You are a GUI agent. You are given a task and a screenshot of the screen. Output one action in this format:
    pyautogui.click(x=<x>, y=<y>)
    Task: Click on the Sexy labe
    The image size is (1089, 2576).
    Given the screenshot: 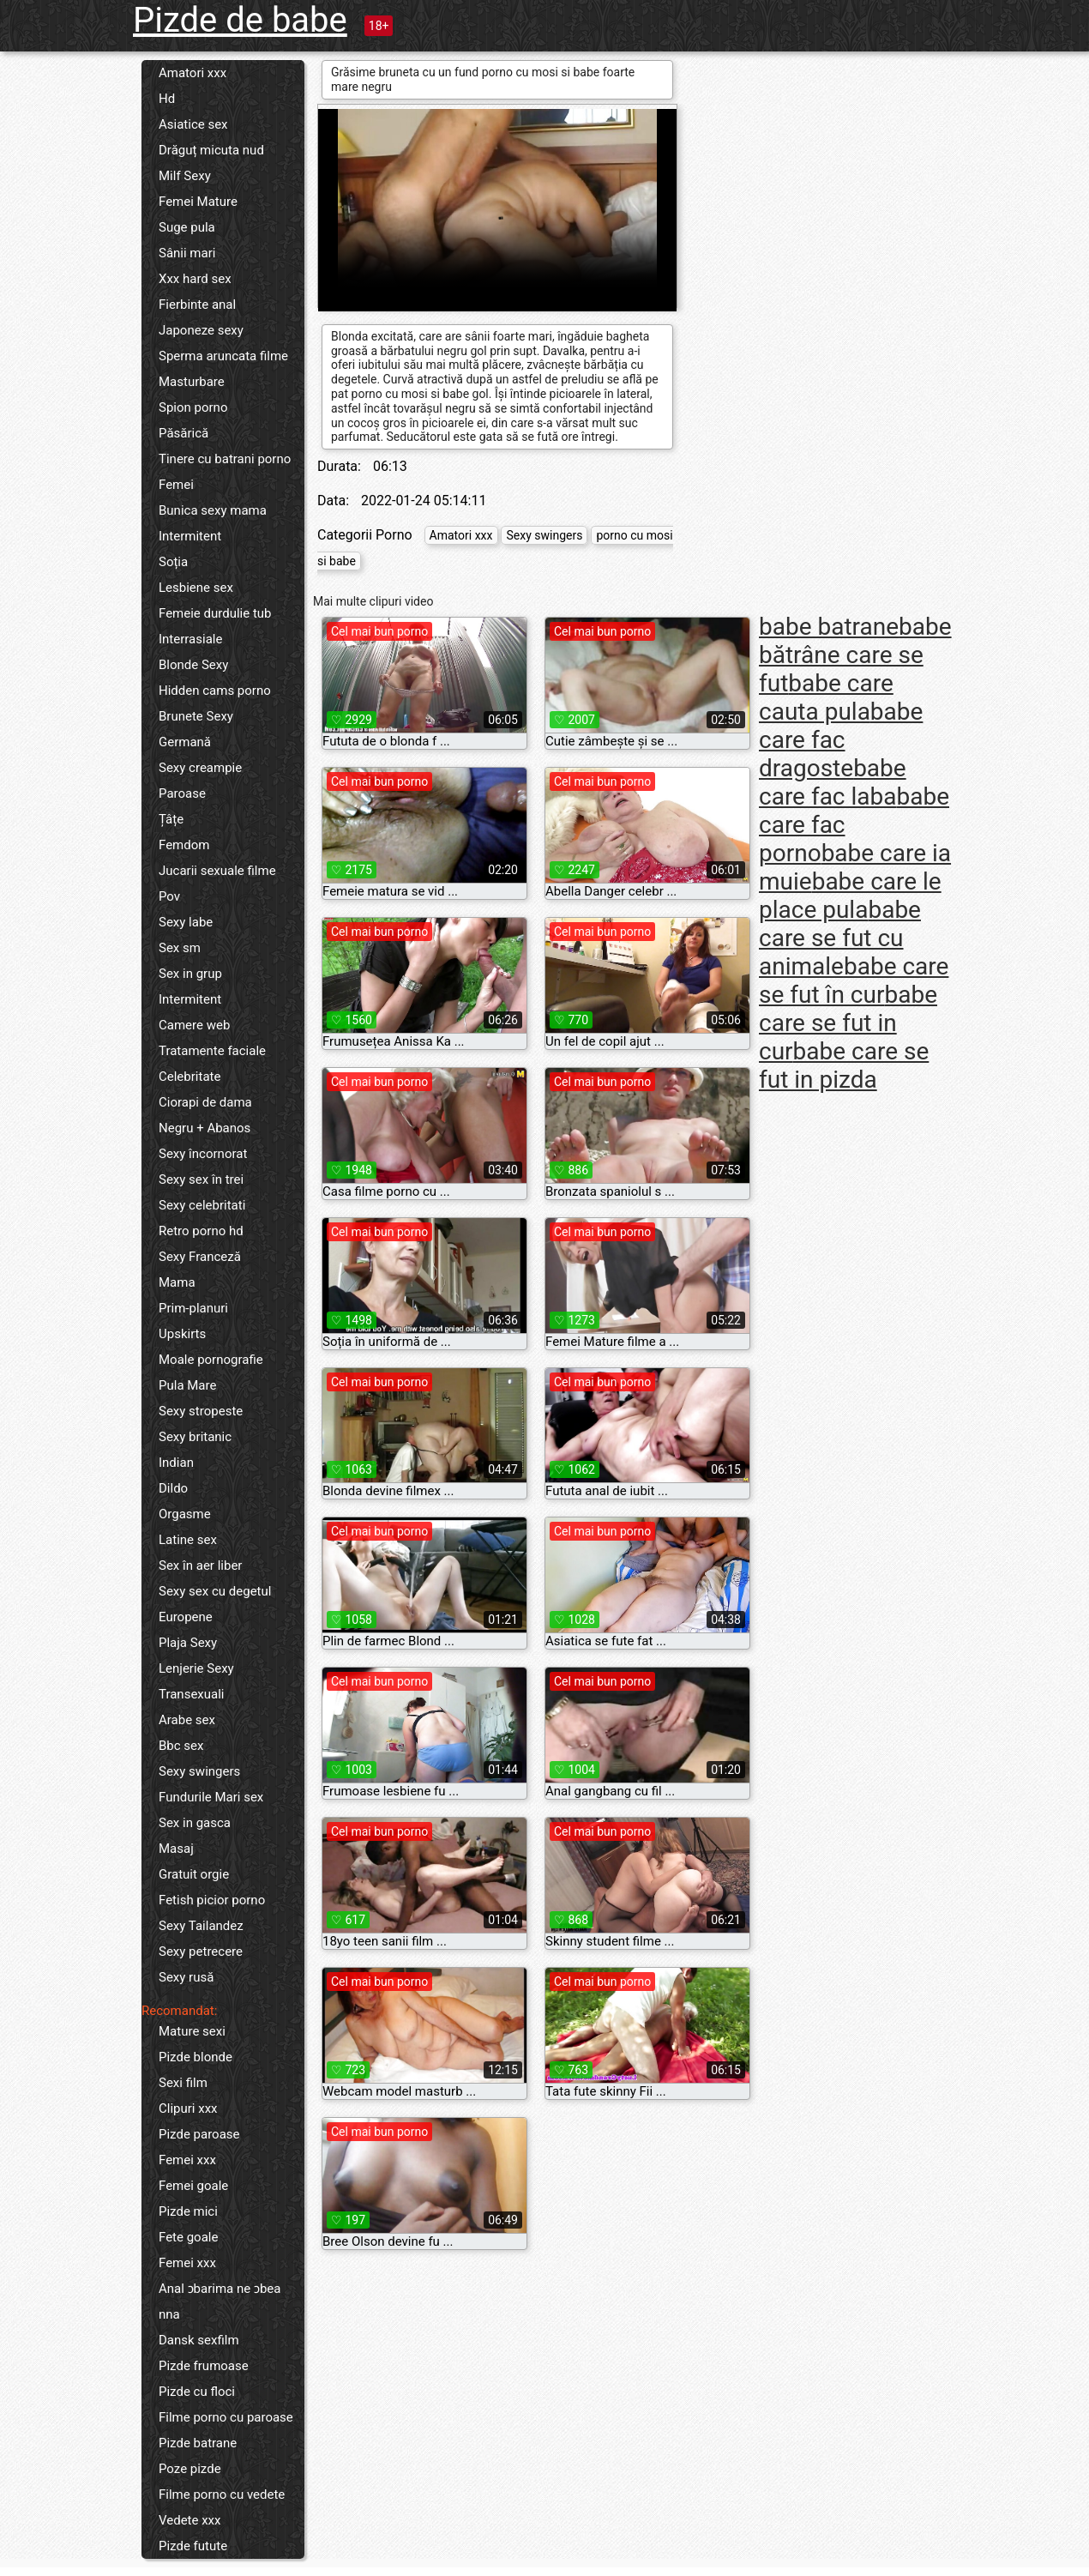 What is the action you would take?
    pyautogui.click(x=186, y=922)
    